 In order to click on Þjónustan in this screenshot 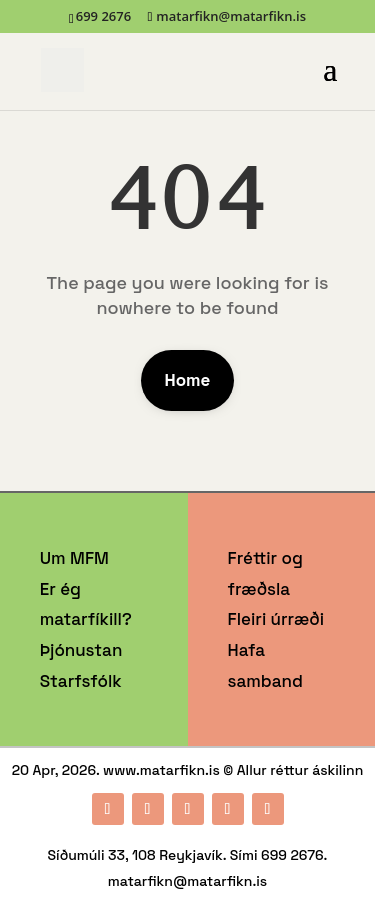, I will do `click(81, 650)`.